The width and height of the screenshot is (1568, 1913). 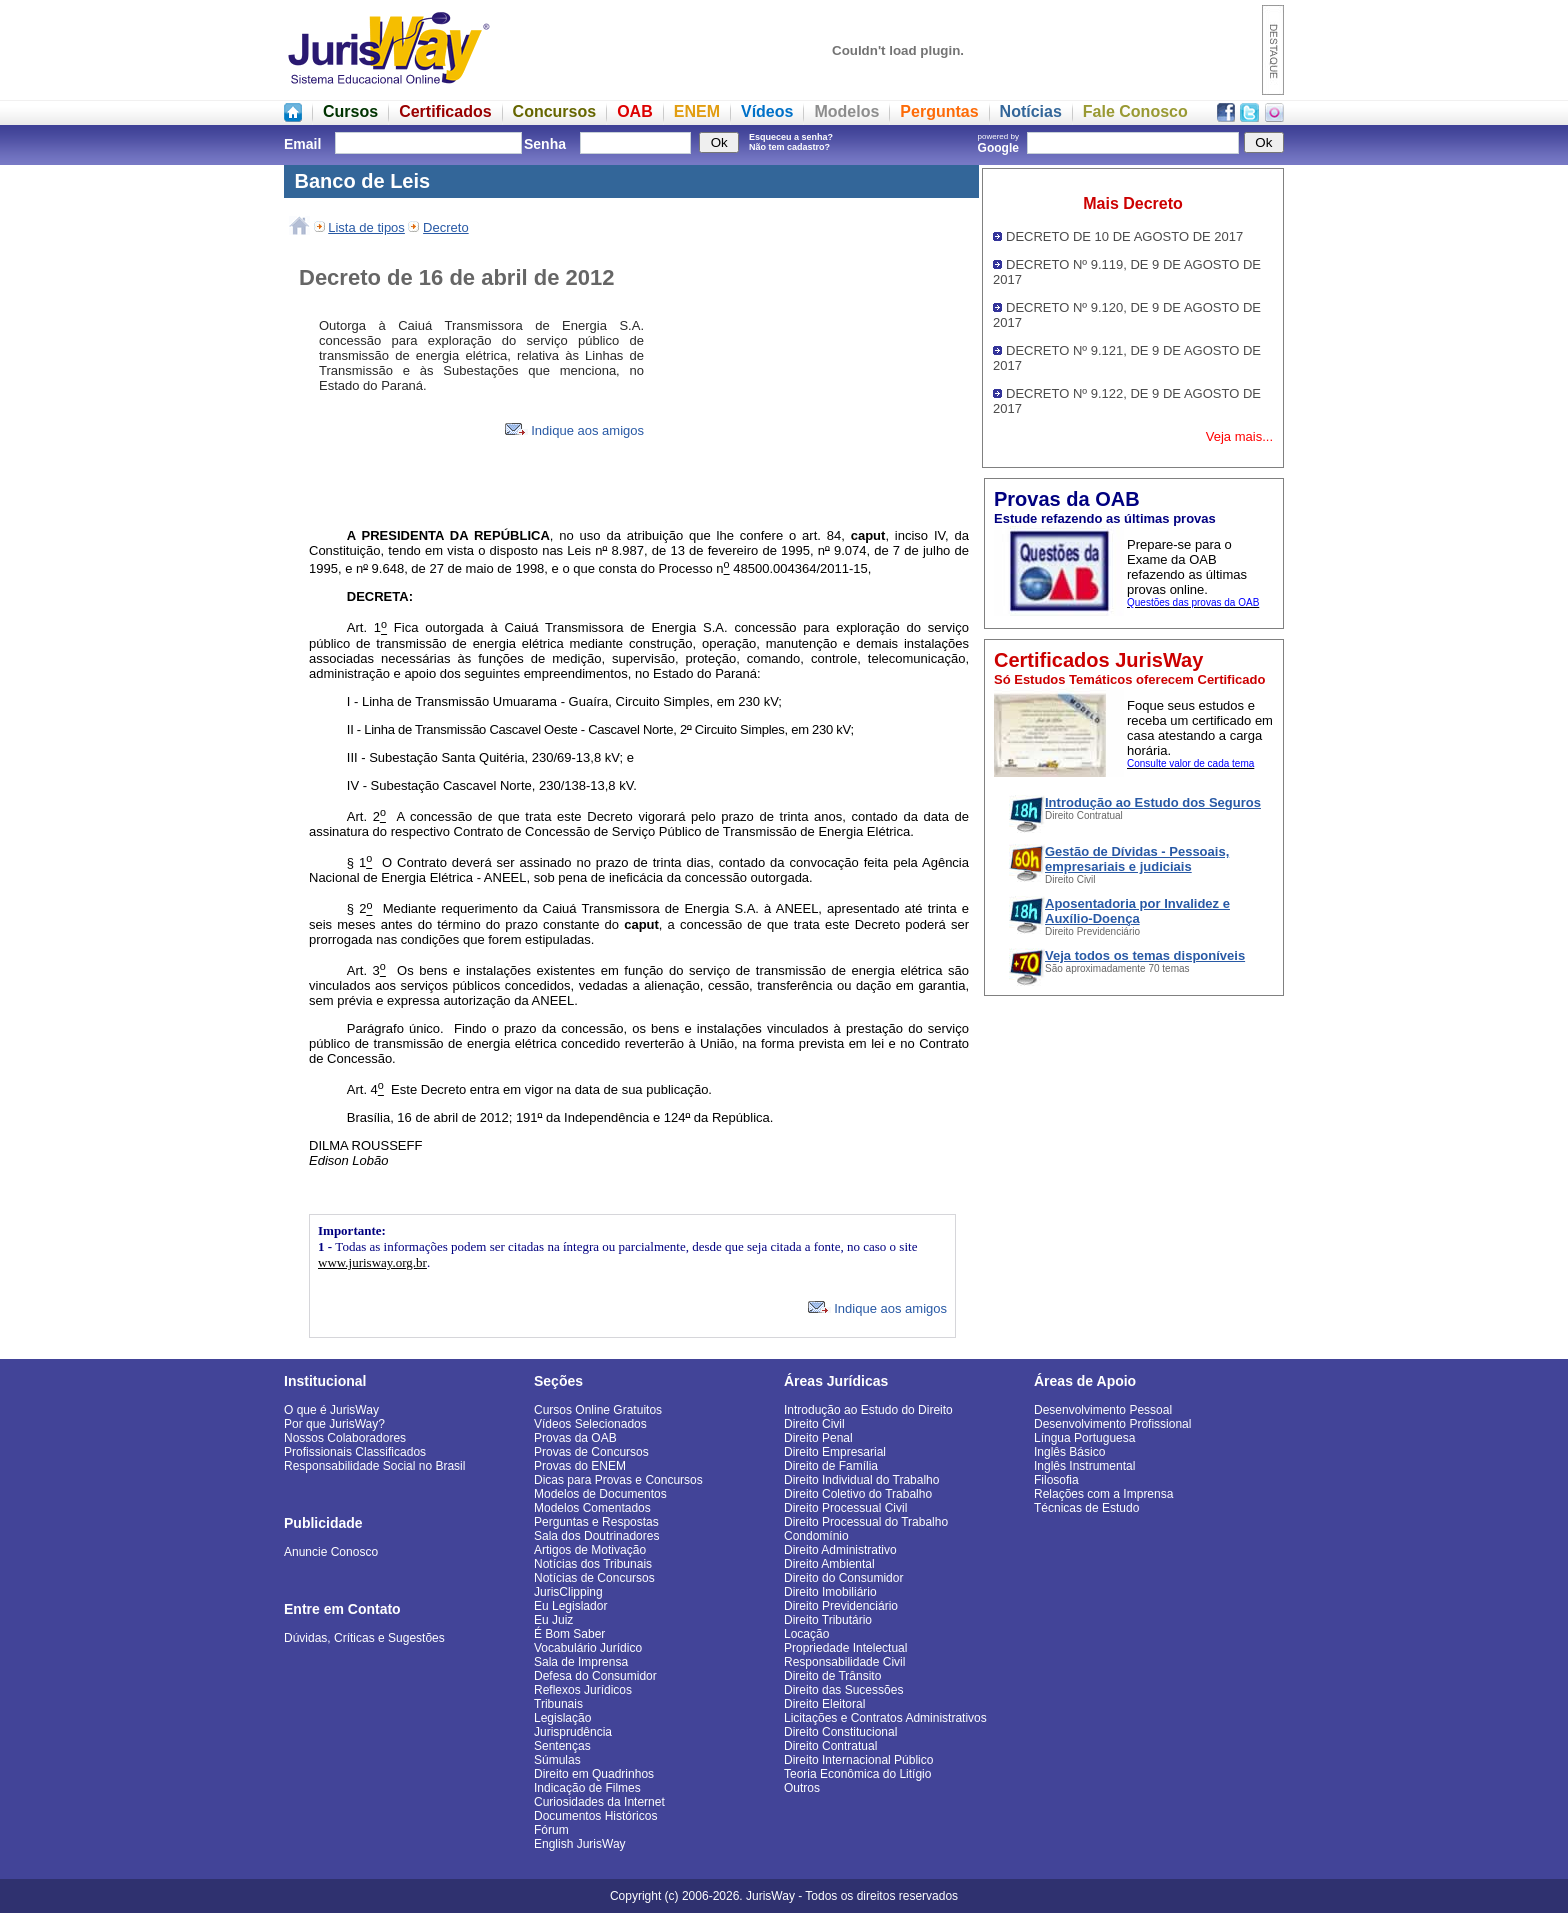 I want to click on Propriedade Intelectual, so click(x=845, y=1648).